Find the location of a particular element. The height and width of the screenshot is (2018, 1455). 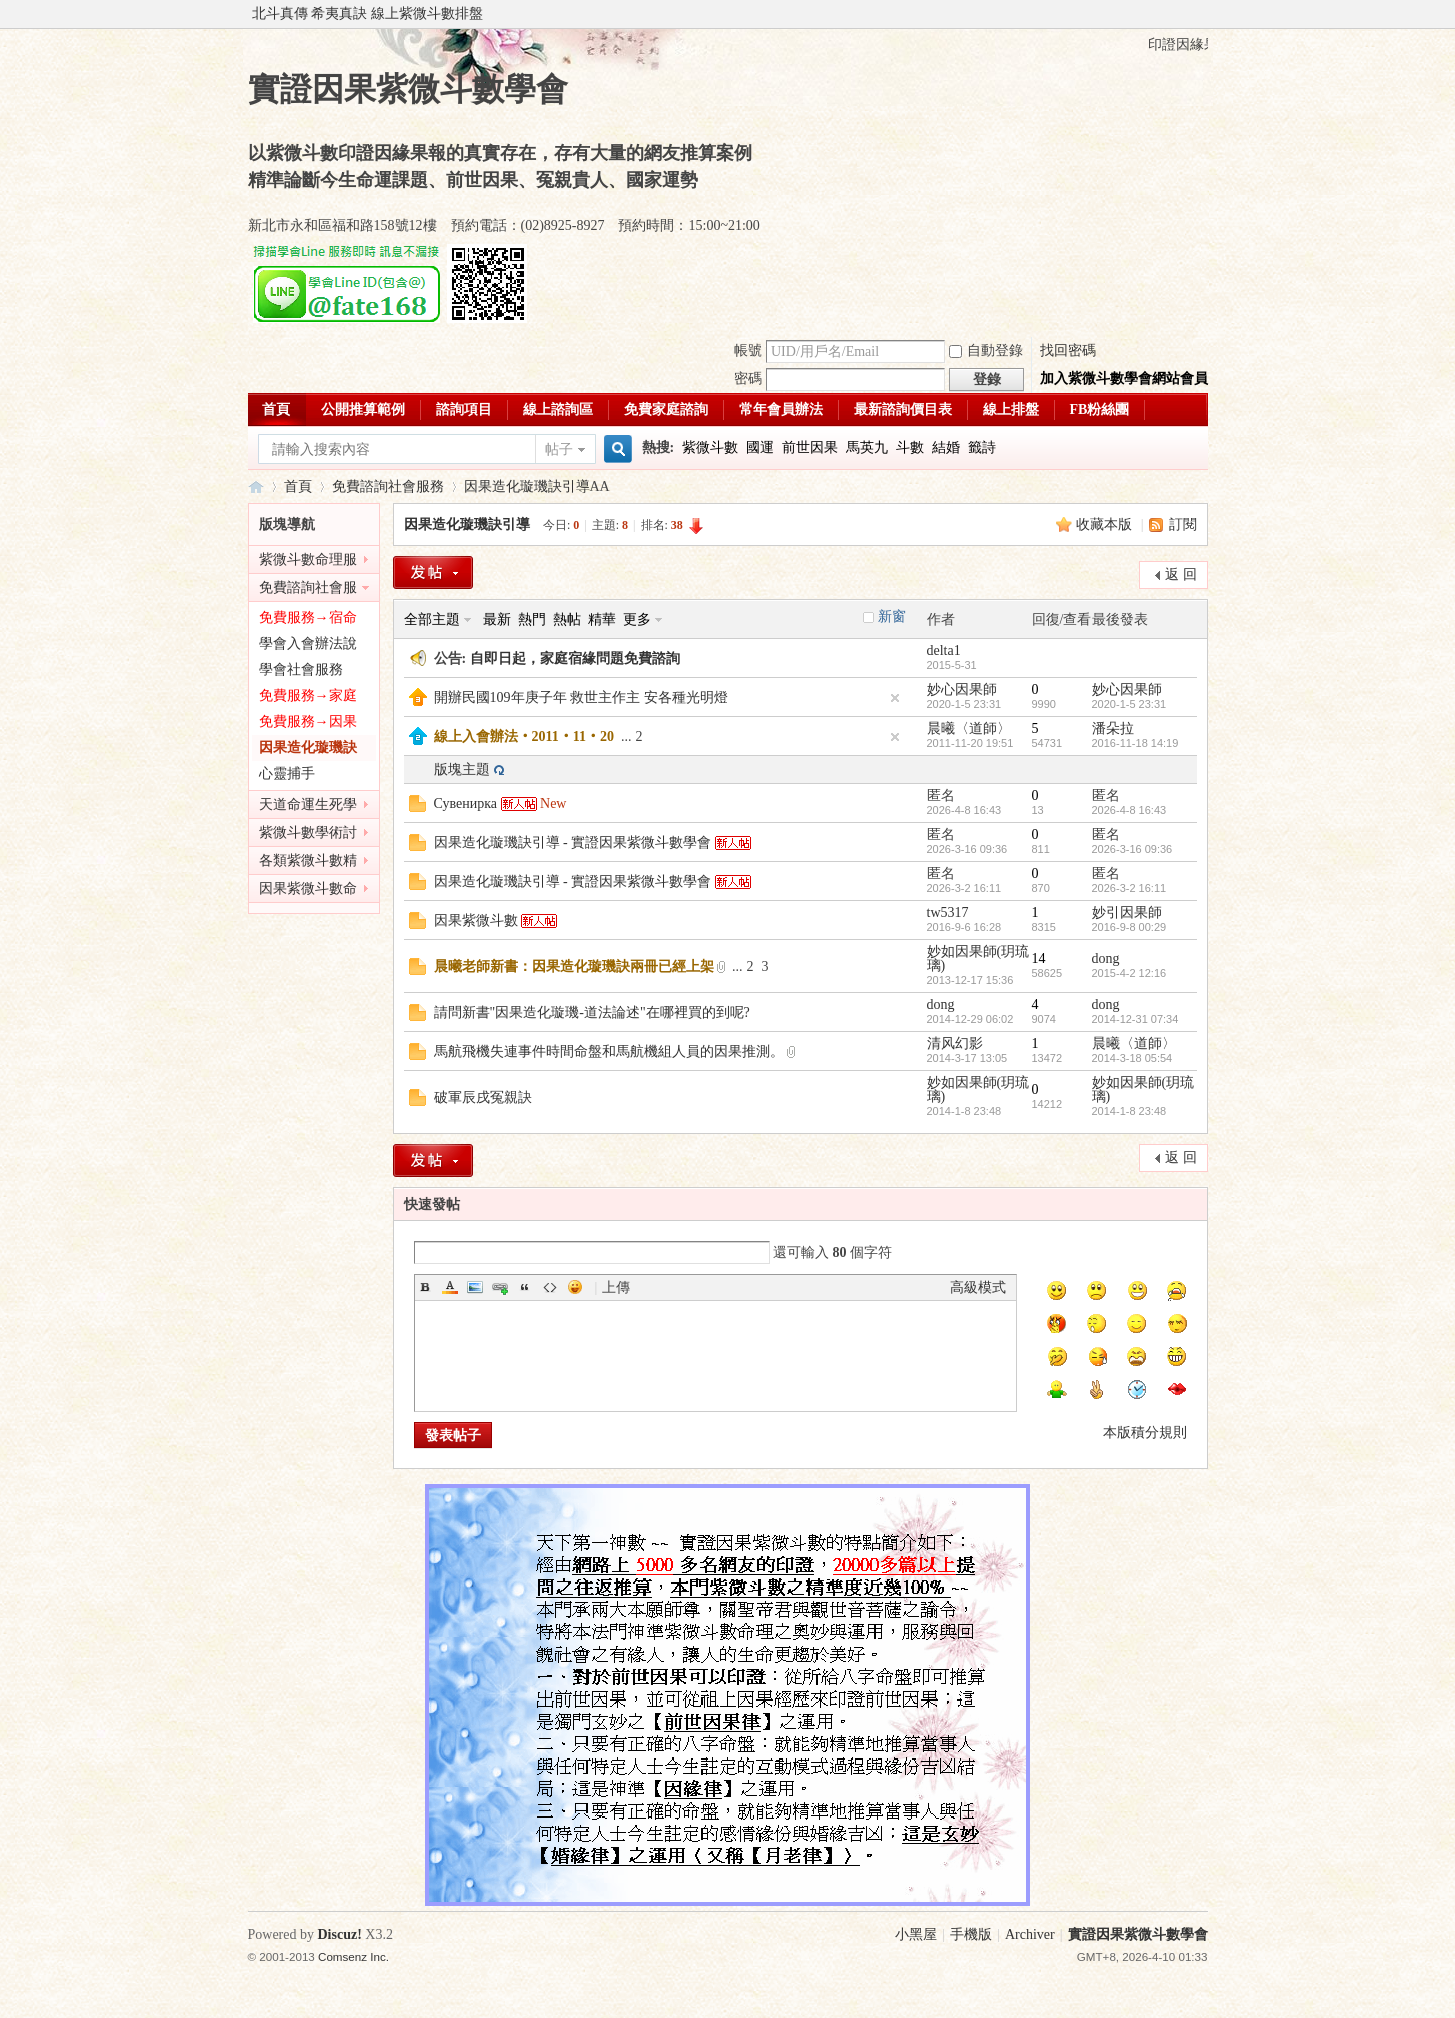

自動登錄 is located at coordinates (986, 350).